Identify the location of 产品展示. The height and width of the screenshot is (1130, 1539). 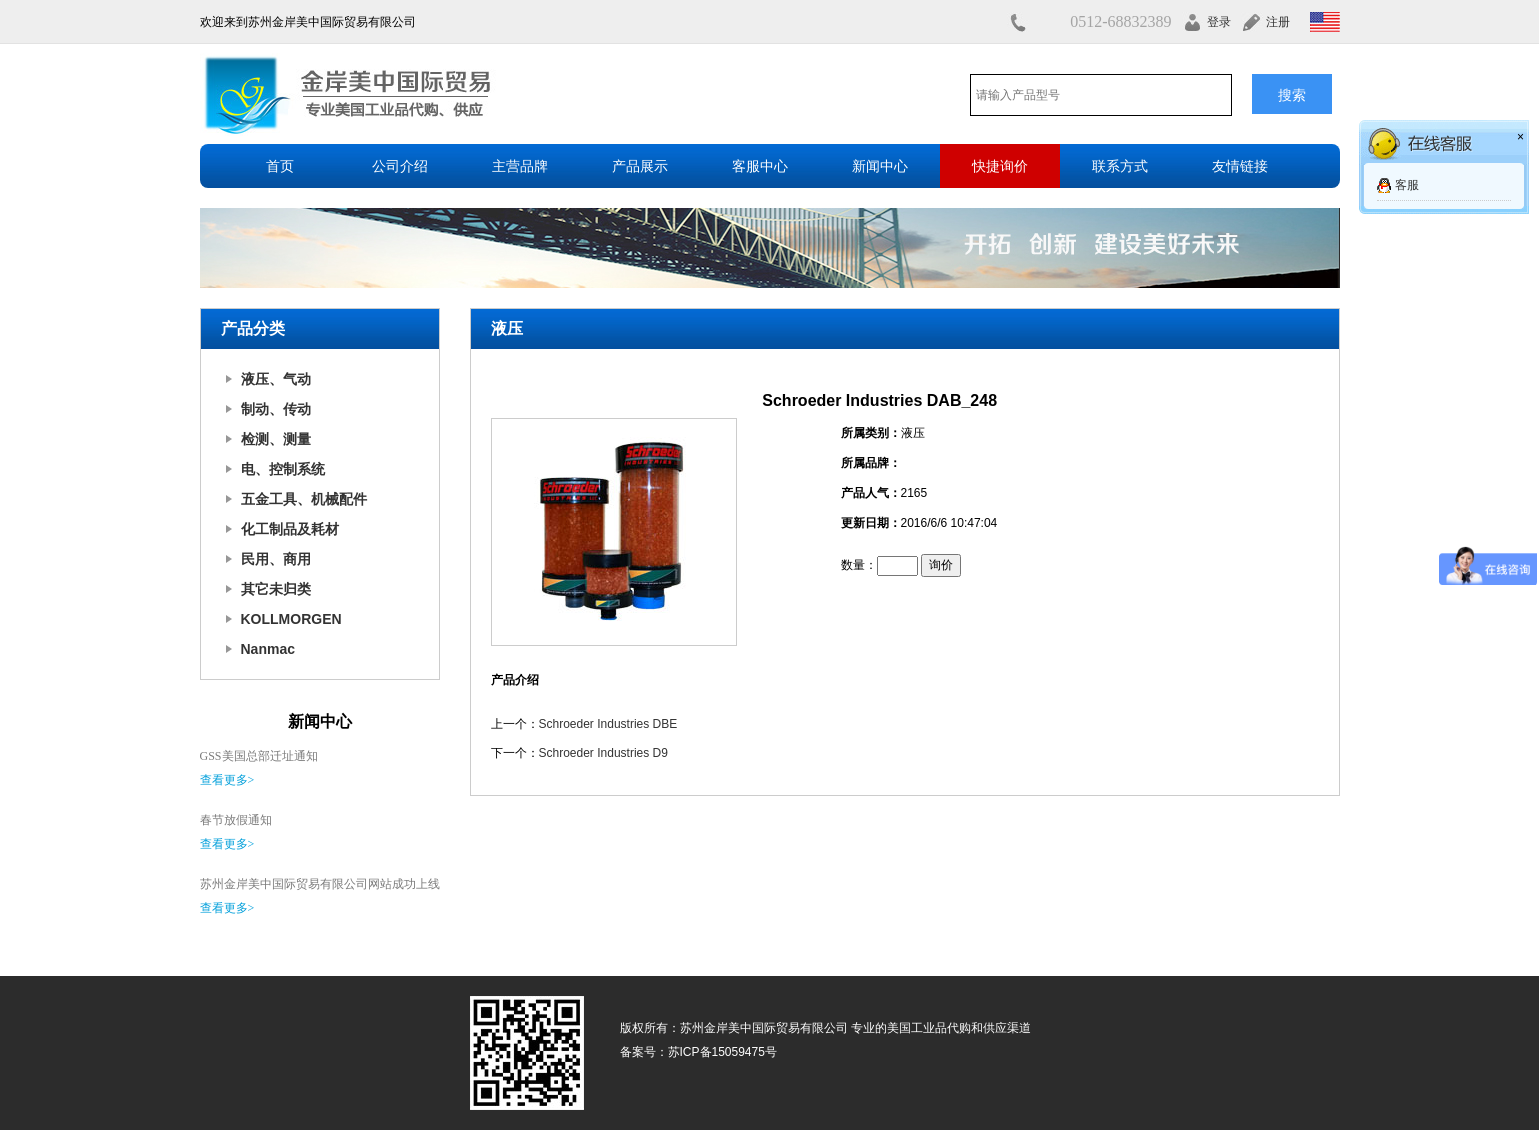
(640, 166).